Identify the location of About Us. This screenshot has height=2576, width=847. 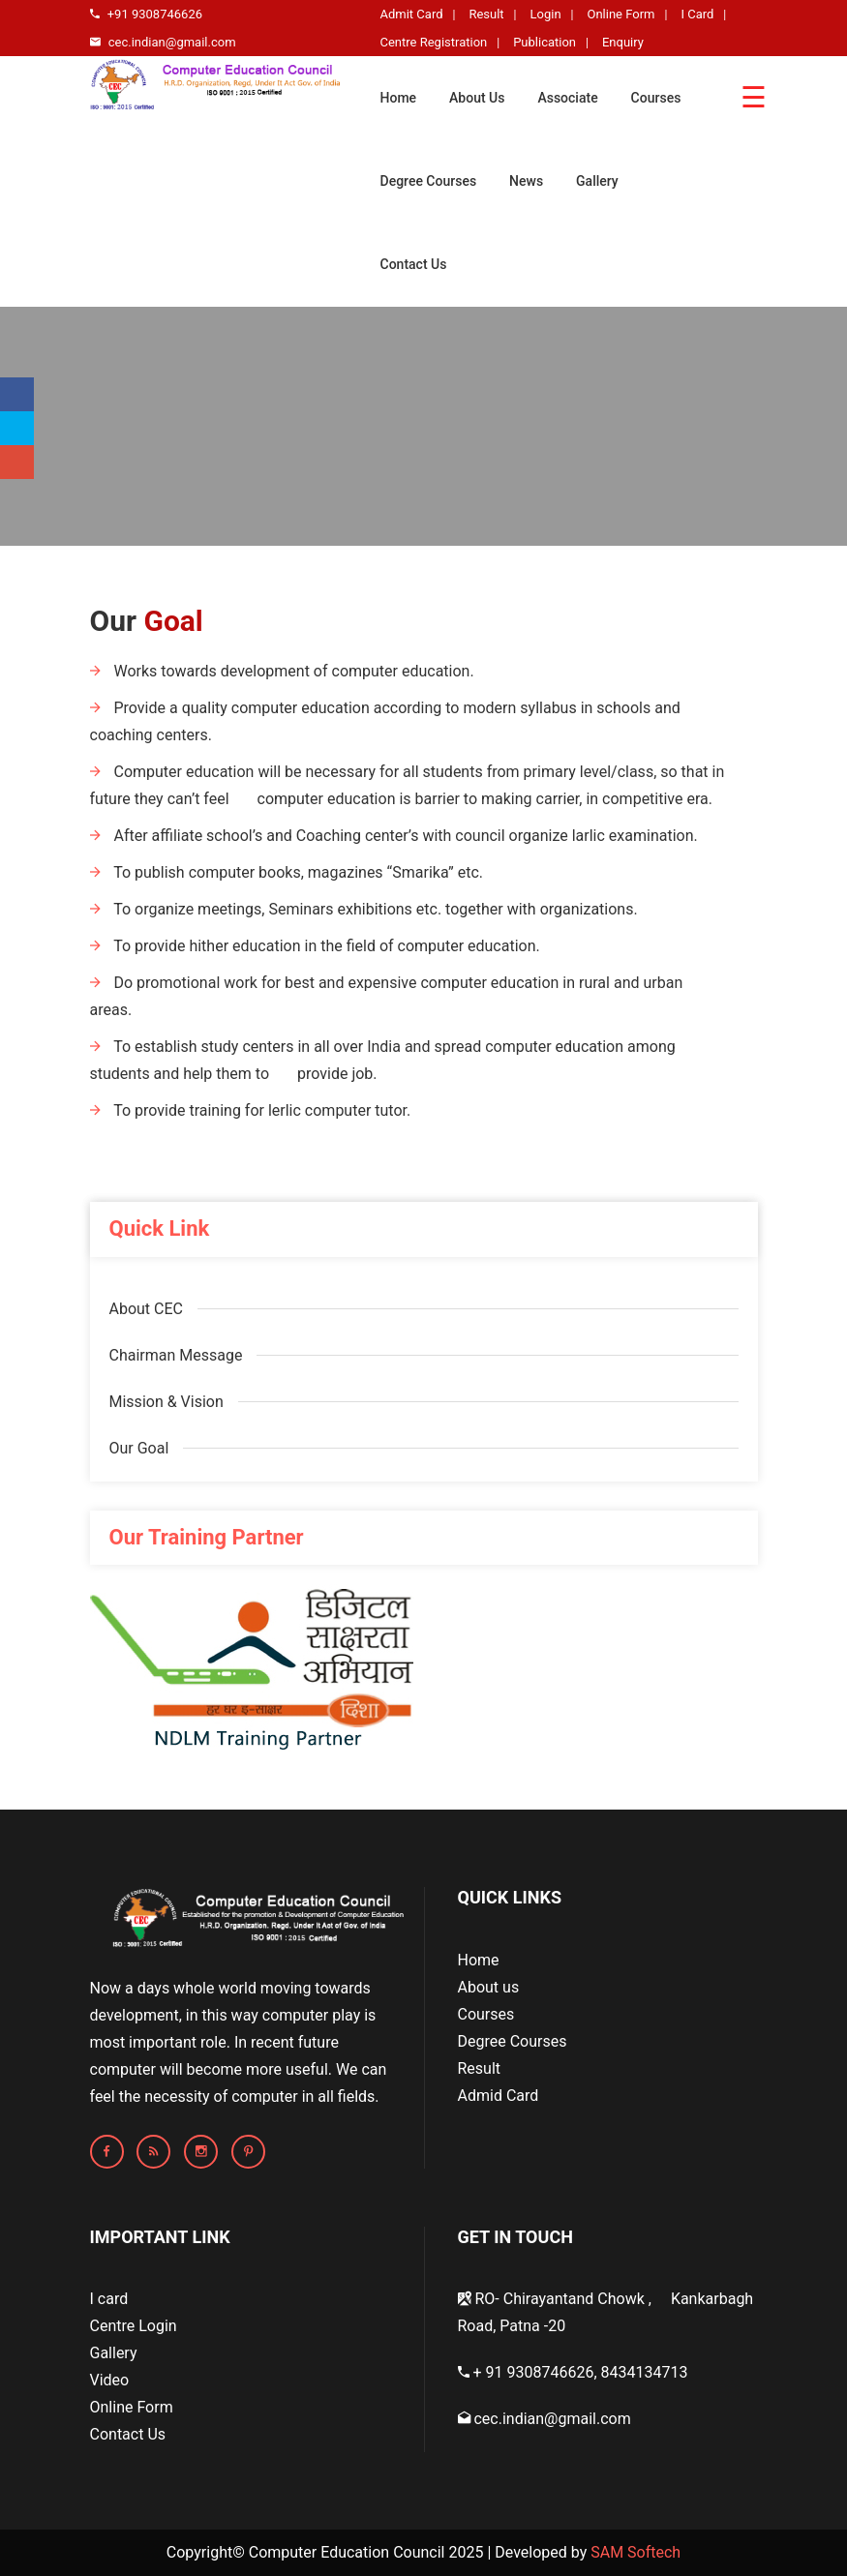
(476, 97).